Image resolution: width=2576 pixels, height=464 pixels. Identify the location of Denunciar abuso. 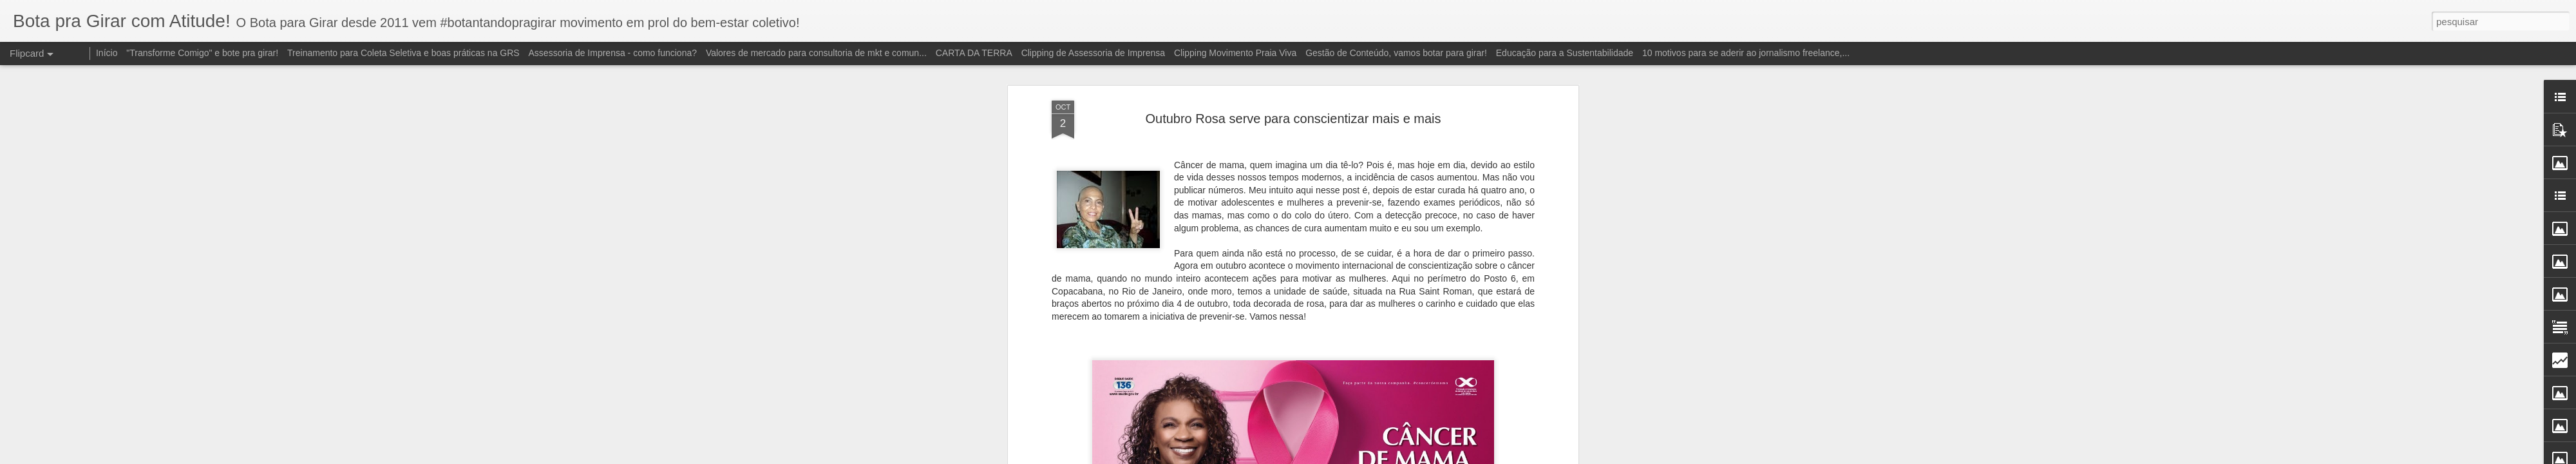
(1413, 457).